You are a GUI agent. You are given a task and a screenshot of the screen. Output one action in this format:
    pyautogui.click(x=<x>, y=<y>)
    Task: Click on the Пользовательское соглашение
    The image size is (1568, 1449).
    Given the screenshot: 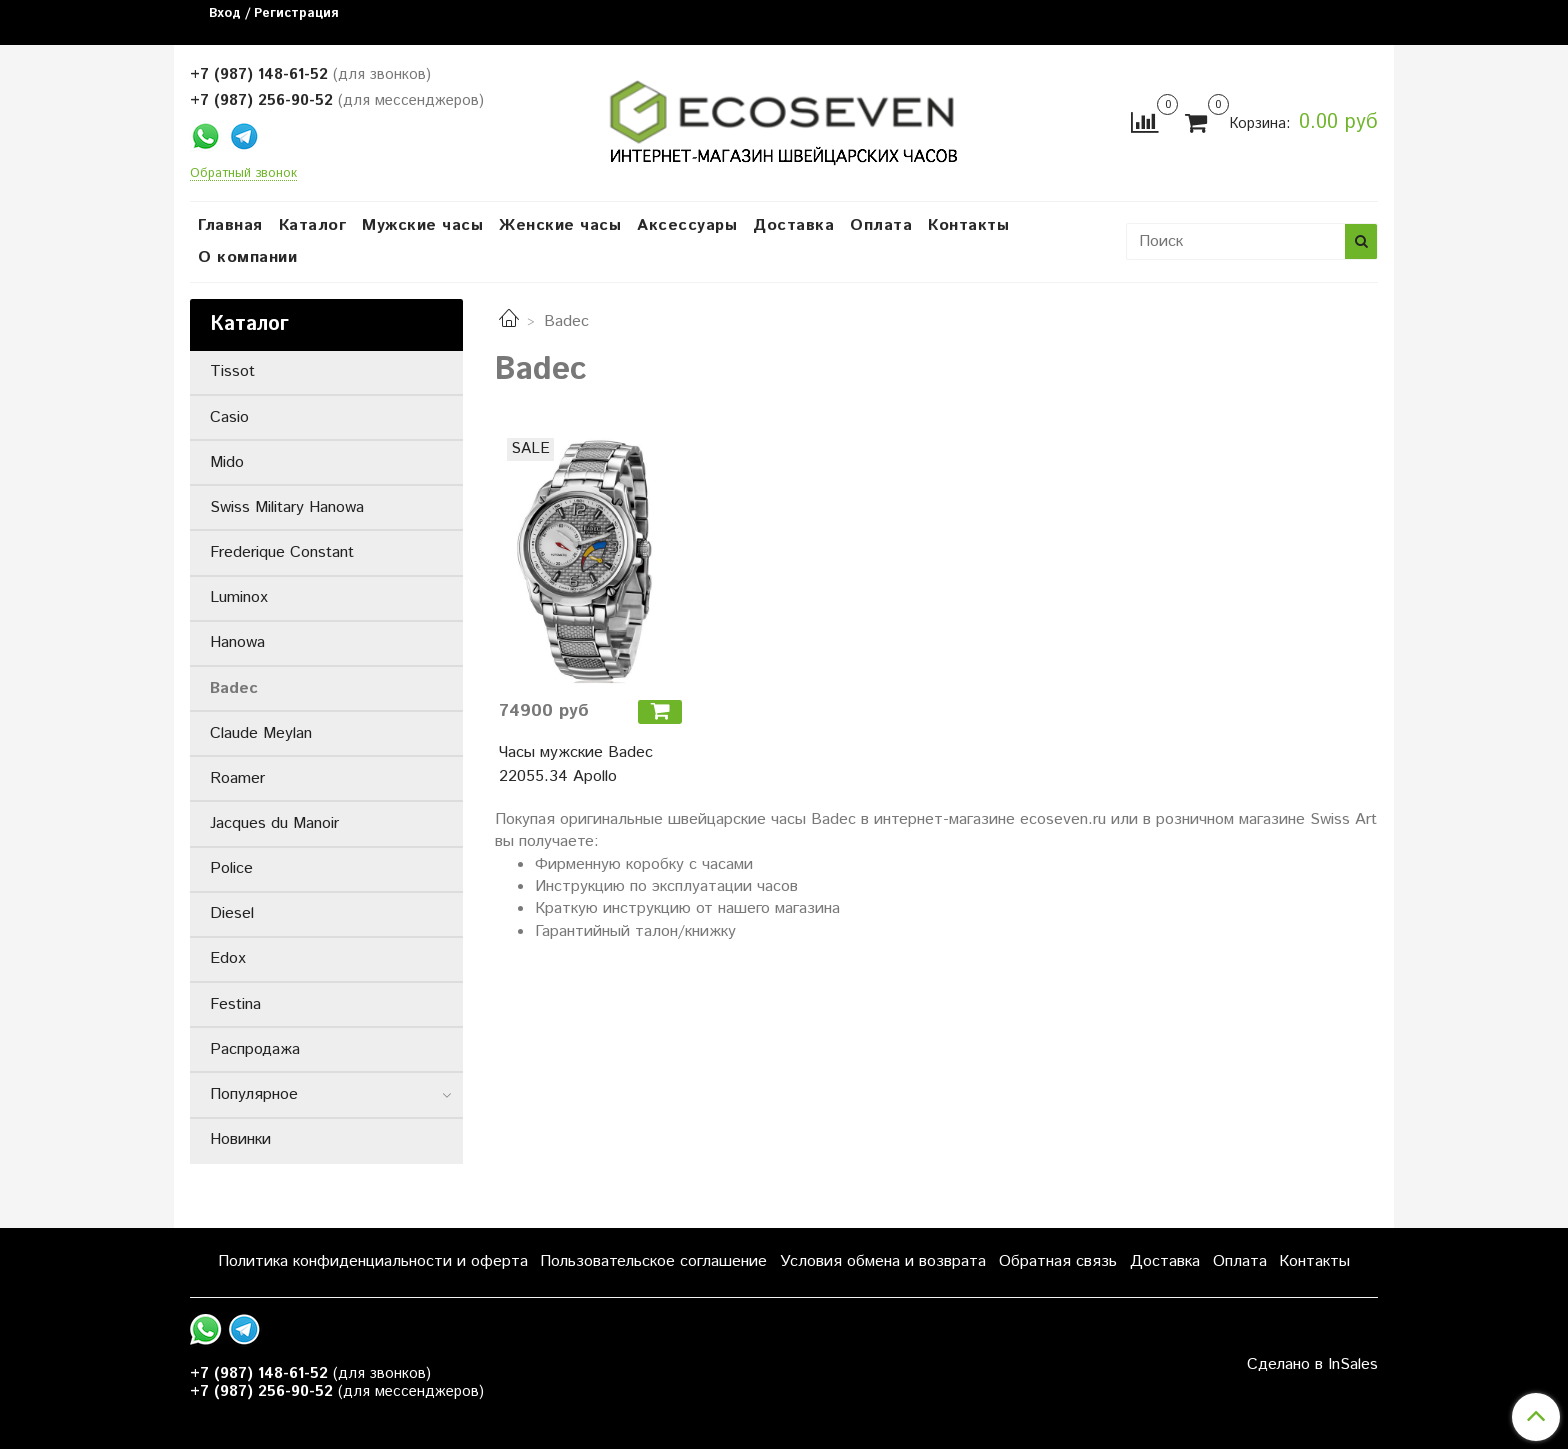 What is the action you would take?
    pyautogui.click(x=653, y=1261)
    